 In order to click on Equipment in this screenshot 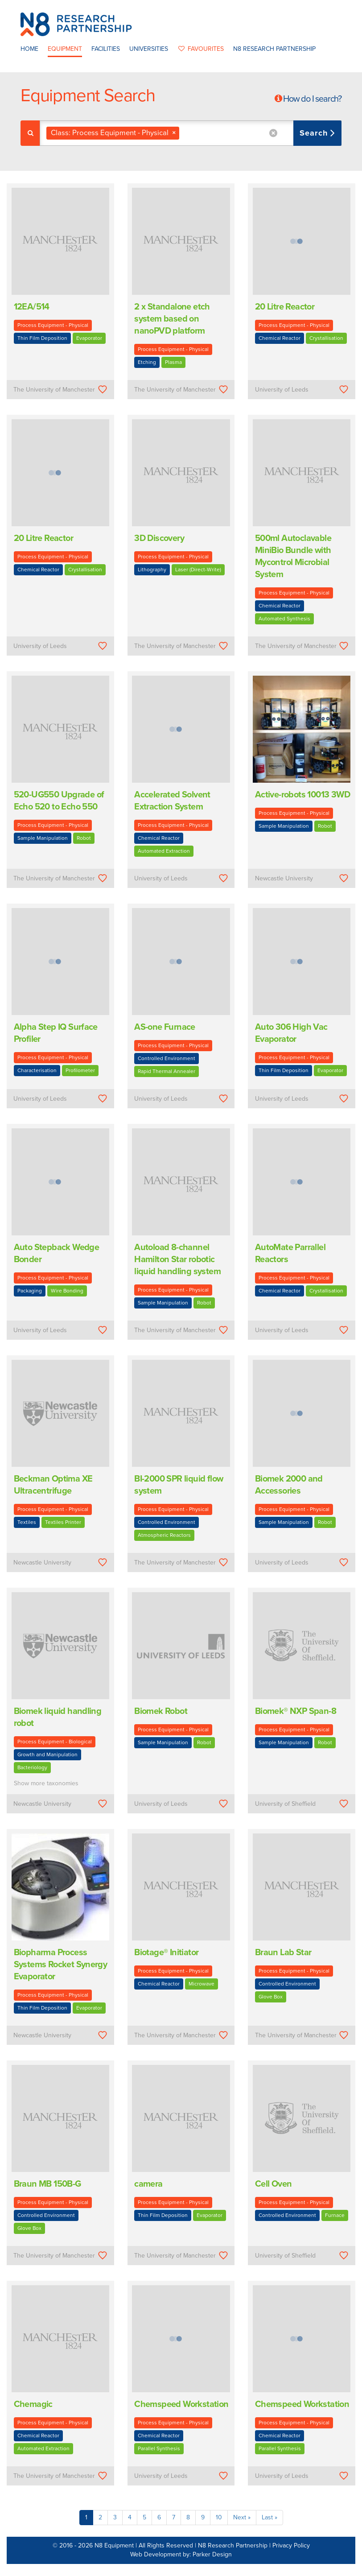, I will do `click(65, 49)`.